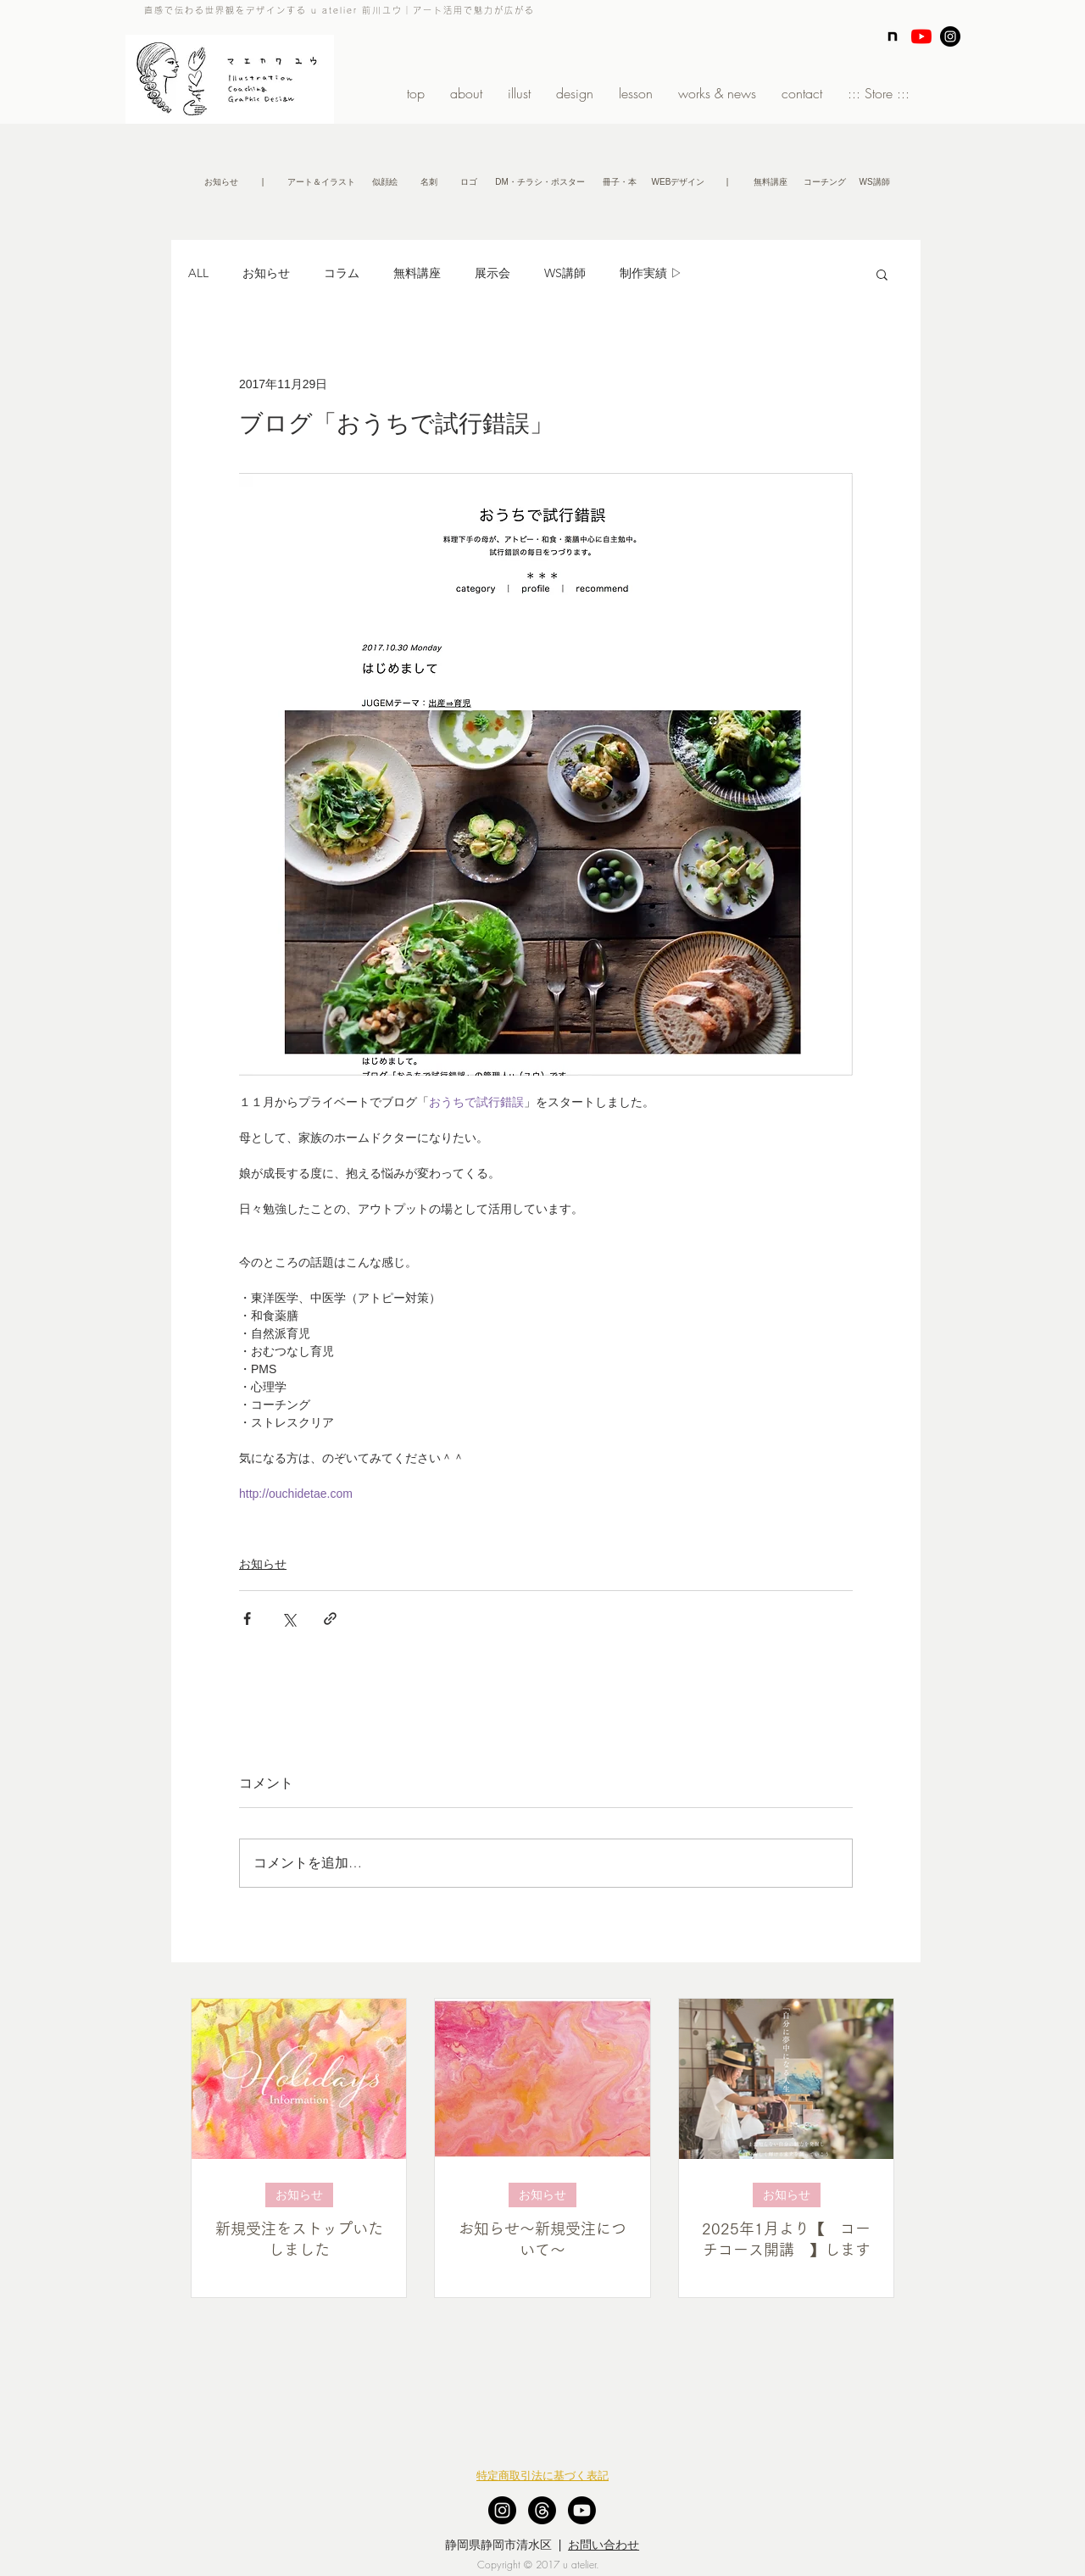 This screenshot has width=1085, height=2576. I want to click on [アート＆イラスト], so click(321, 182).